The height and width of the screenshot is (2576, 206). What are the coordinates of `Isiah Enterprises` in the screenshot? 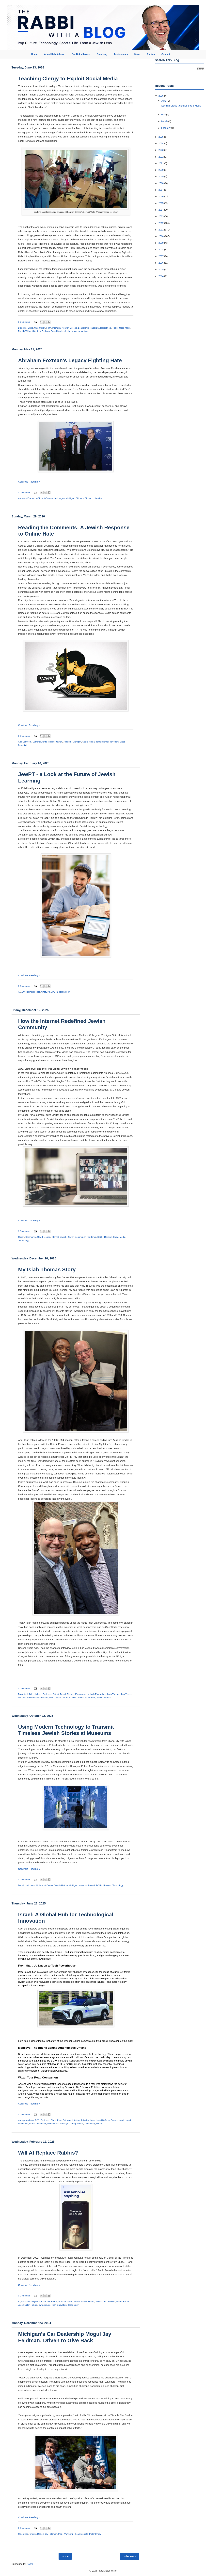 It's located at (98, 1694).